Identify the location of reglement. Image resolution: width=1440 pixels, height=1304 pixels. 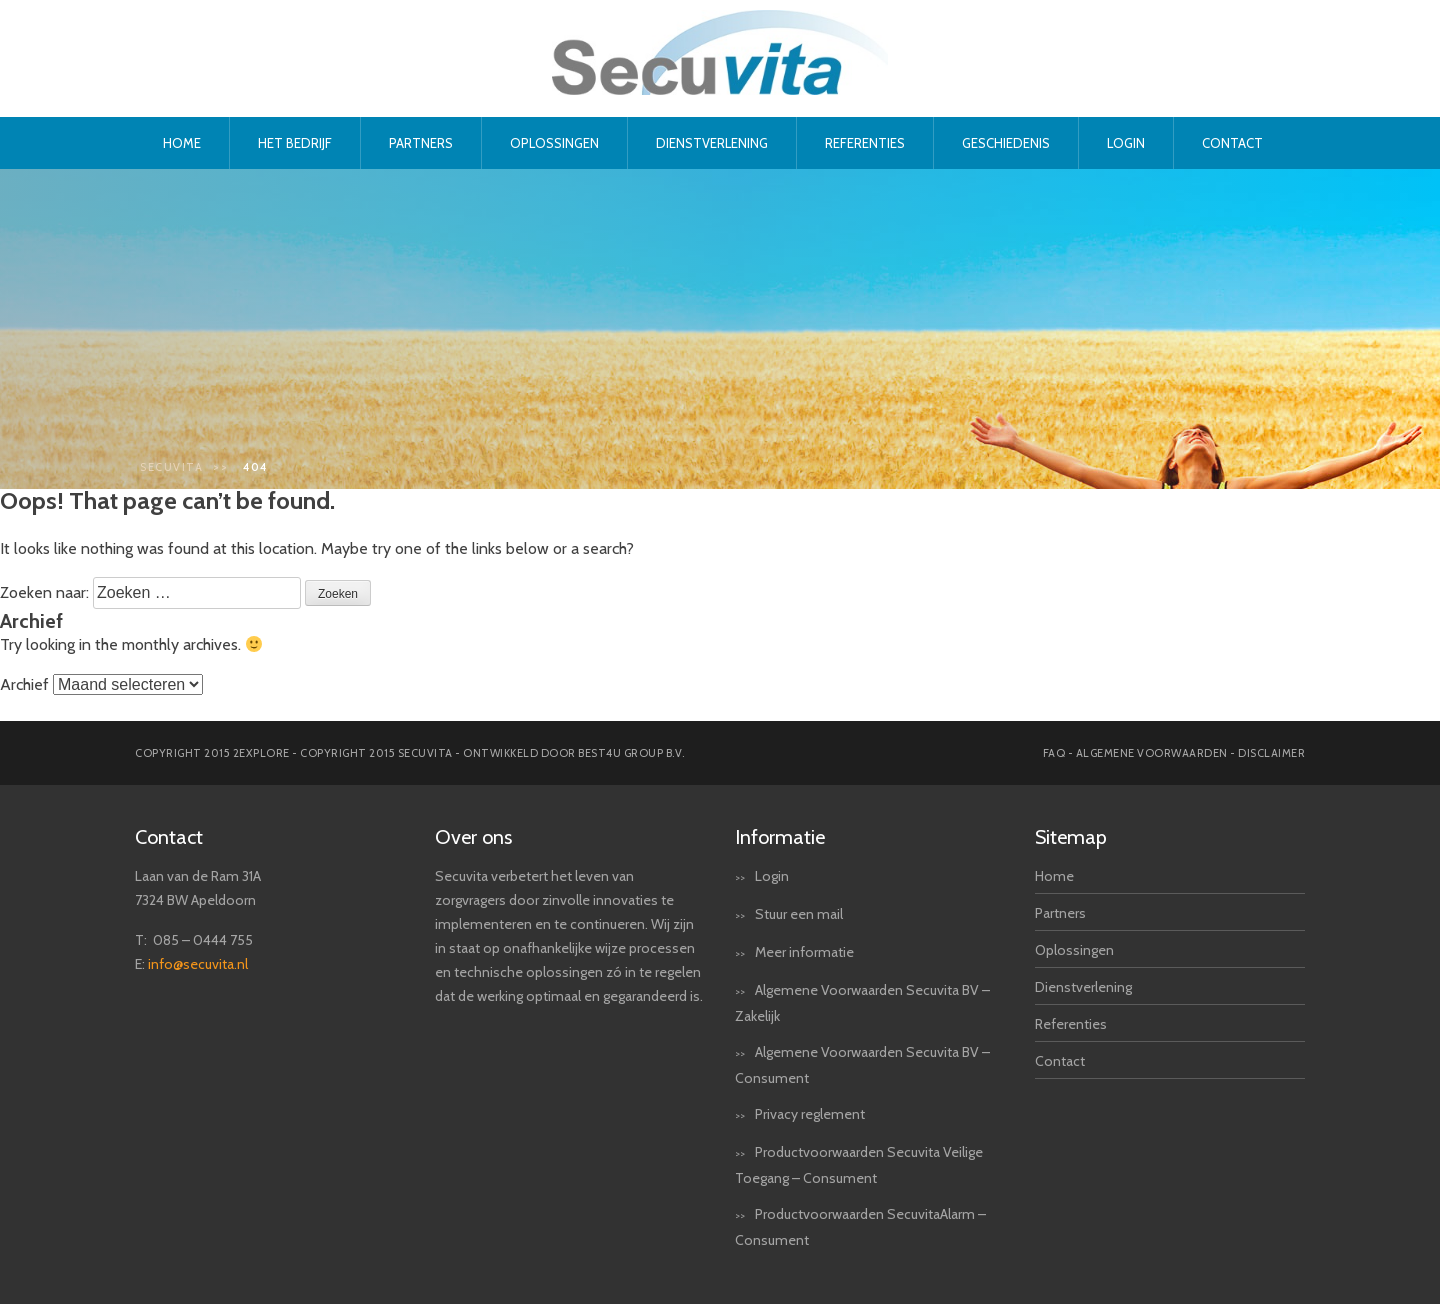
(833, 1114).